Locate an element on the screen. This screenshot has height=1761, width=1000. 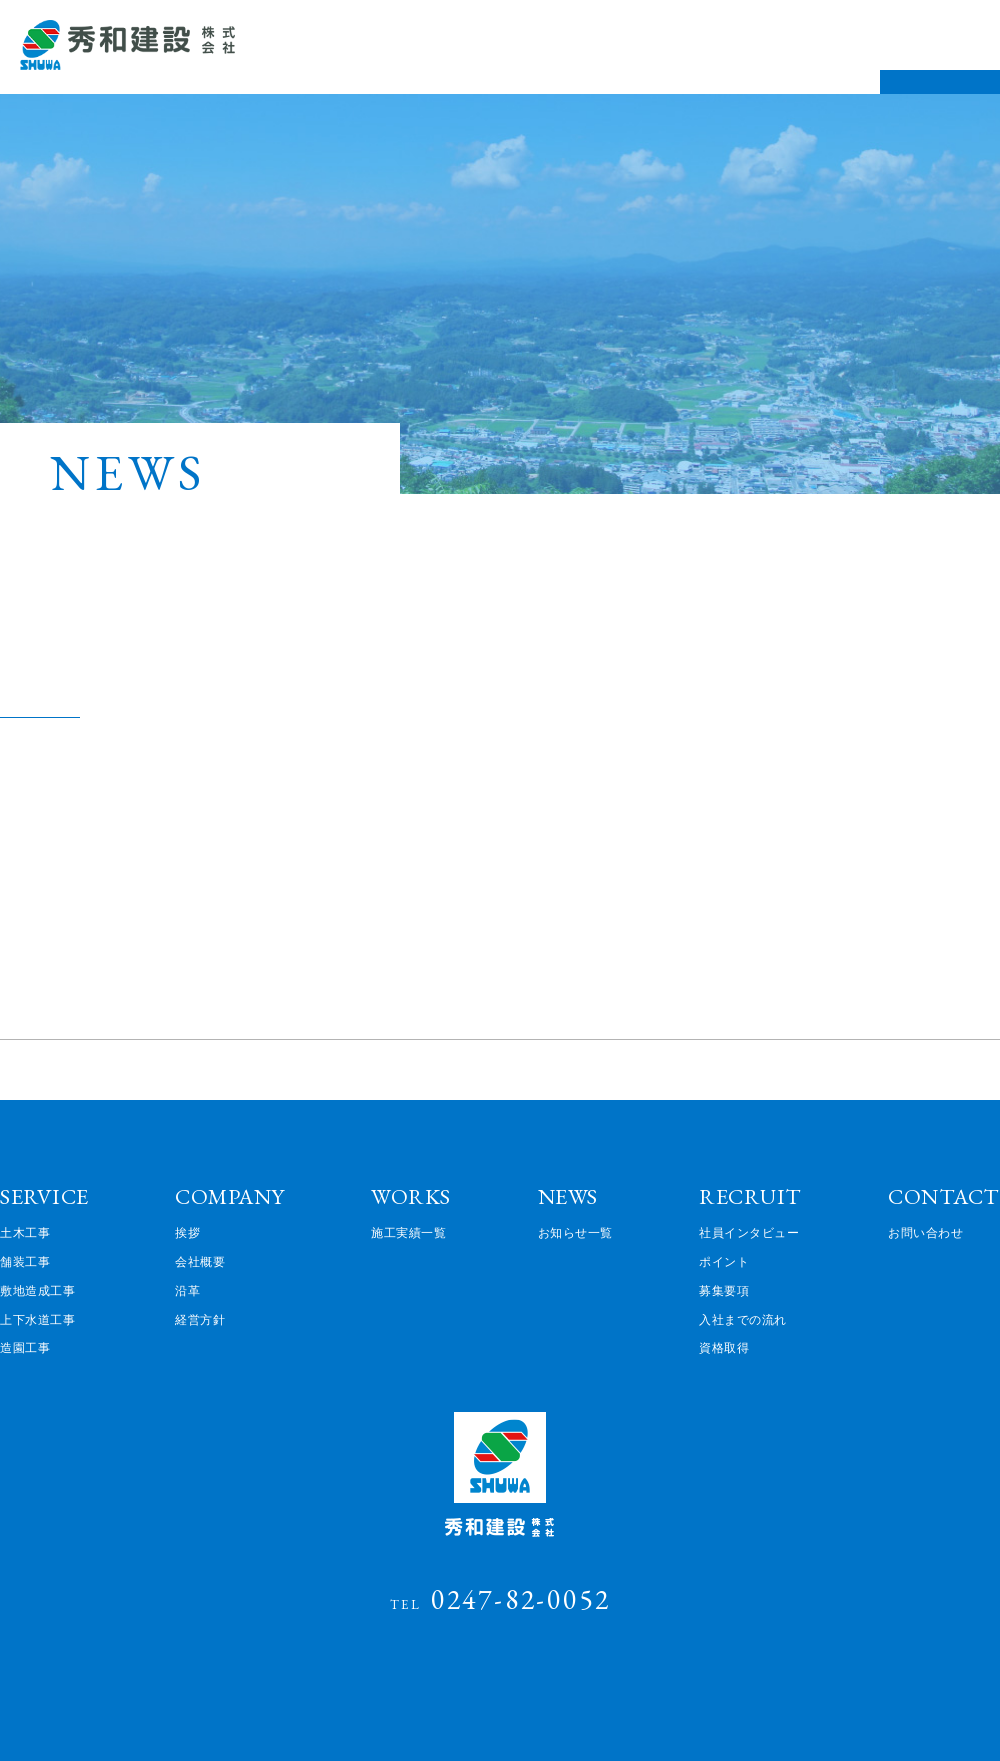
施工実績一覧 is located at coordinates (408, 1232).